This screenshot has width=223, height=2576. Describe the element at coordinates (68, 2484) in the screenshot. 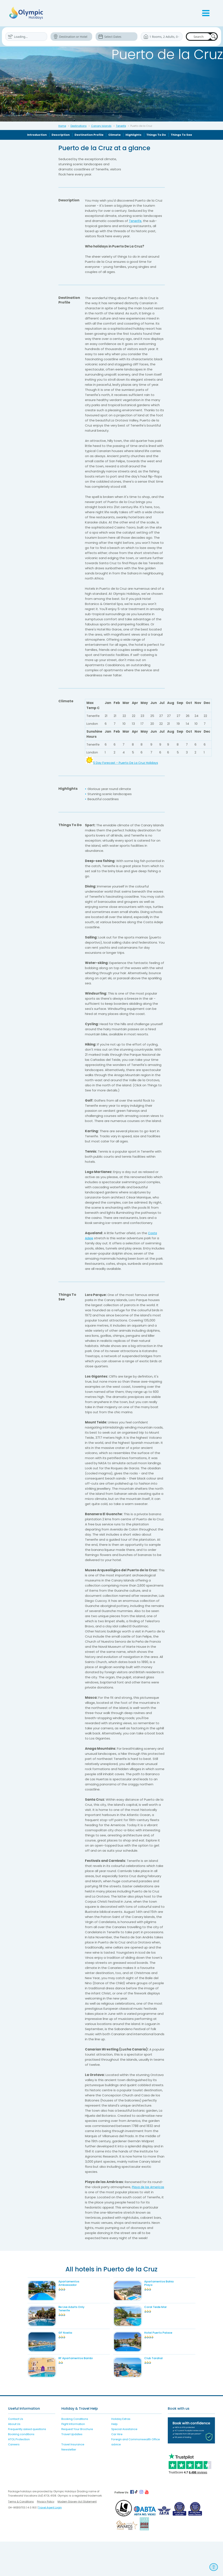

I see `Newsletter` at that location.